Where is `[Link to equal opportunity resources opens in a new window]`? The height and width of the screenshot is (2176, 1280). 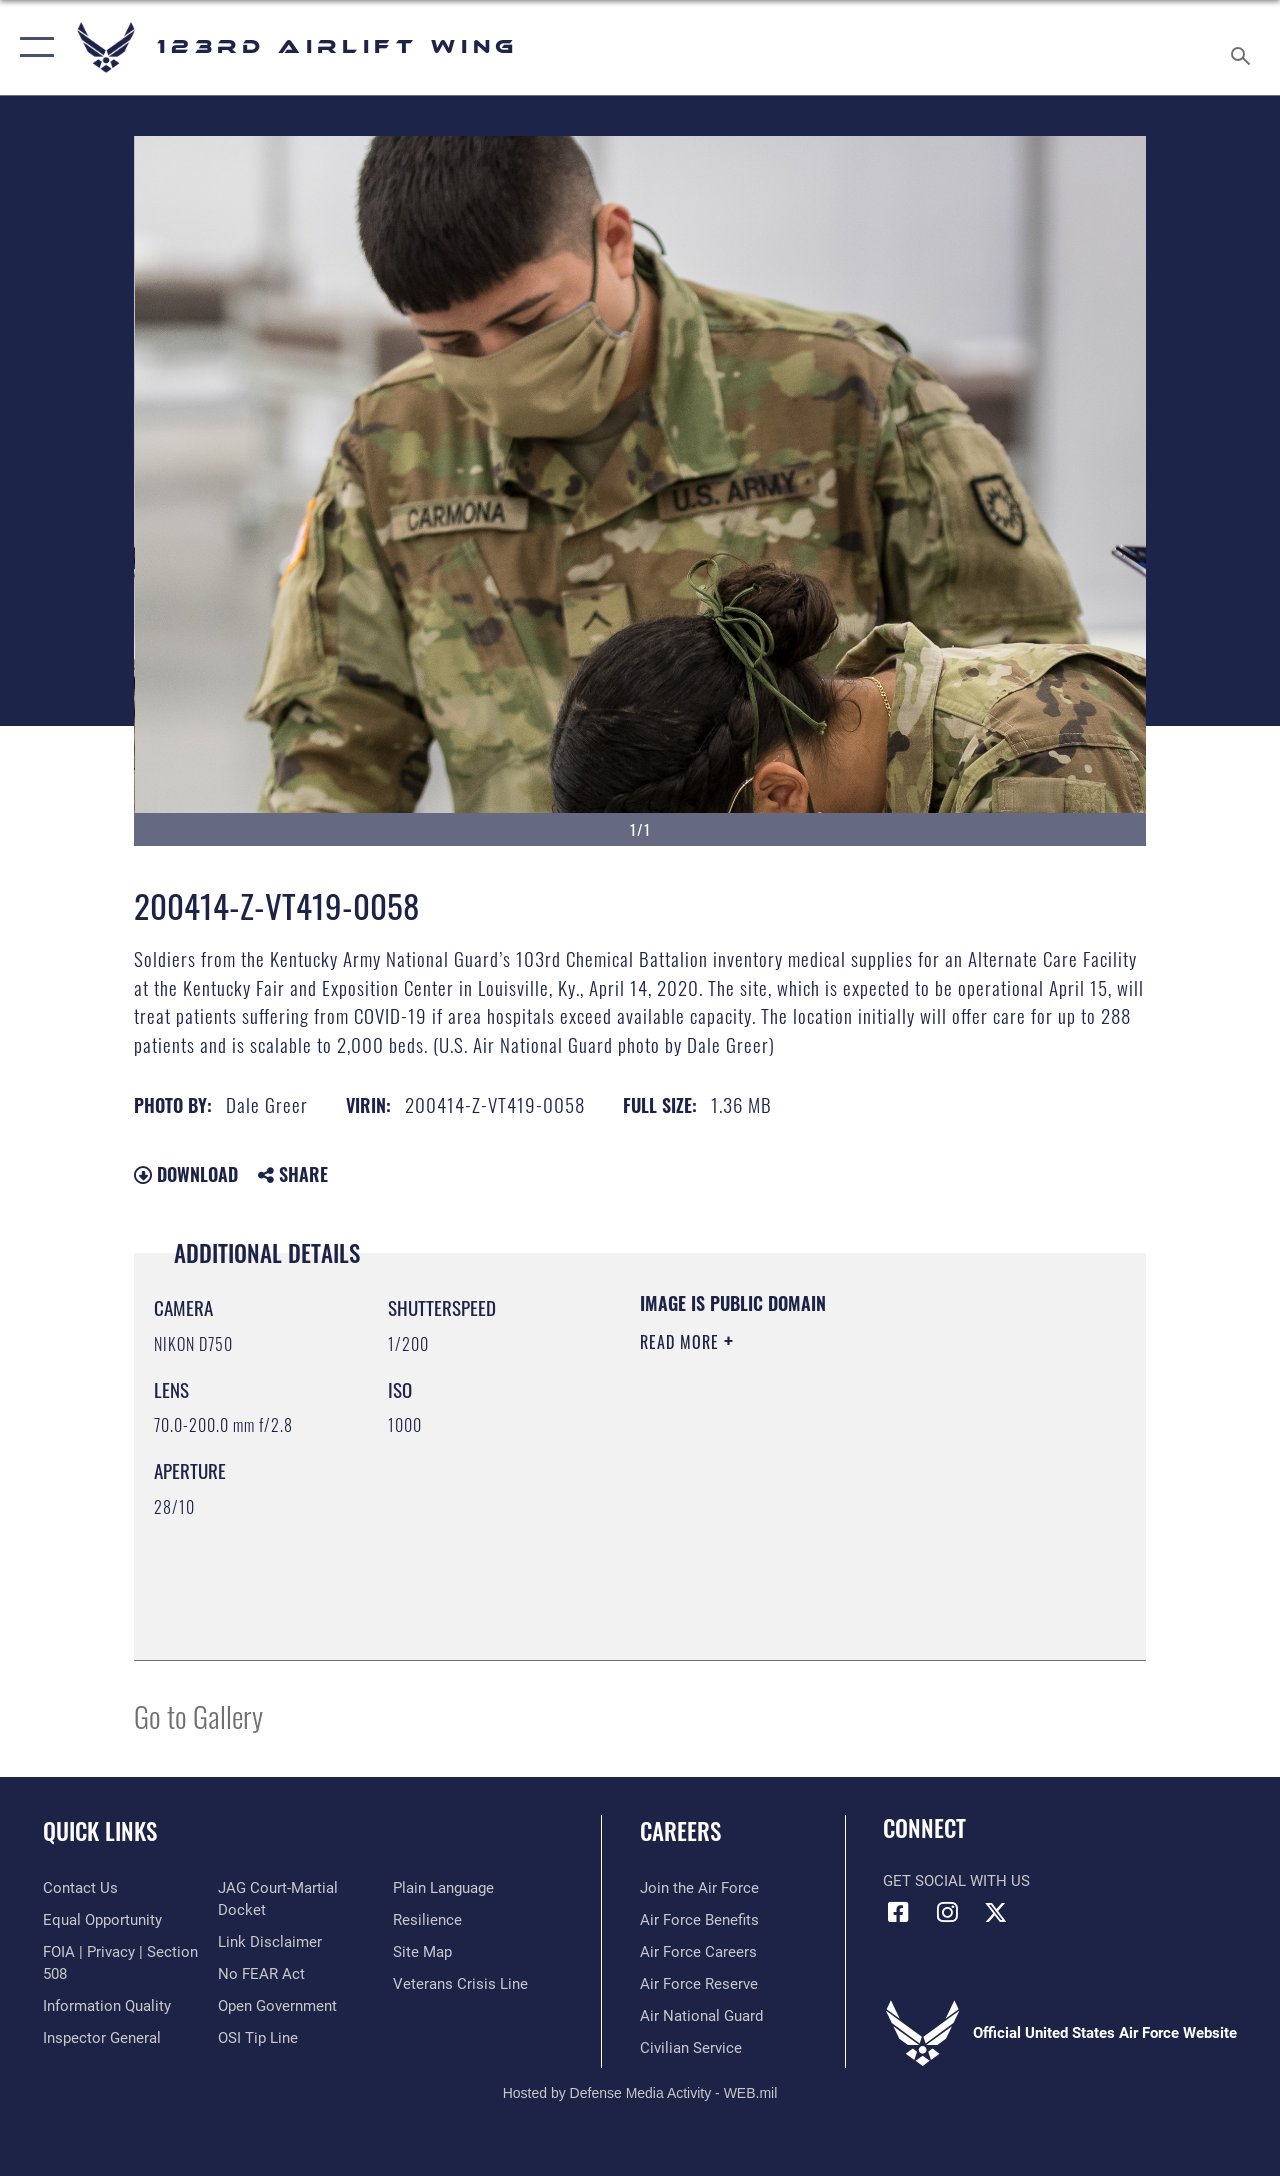
[Link to equal opportunity resources opens in a new window] is located at coordinates (102, 1920).